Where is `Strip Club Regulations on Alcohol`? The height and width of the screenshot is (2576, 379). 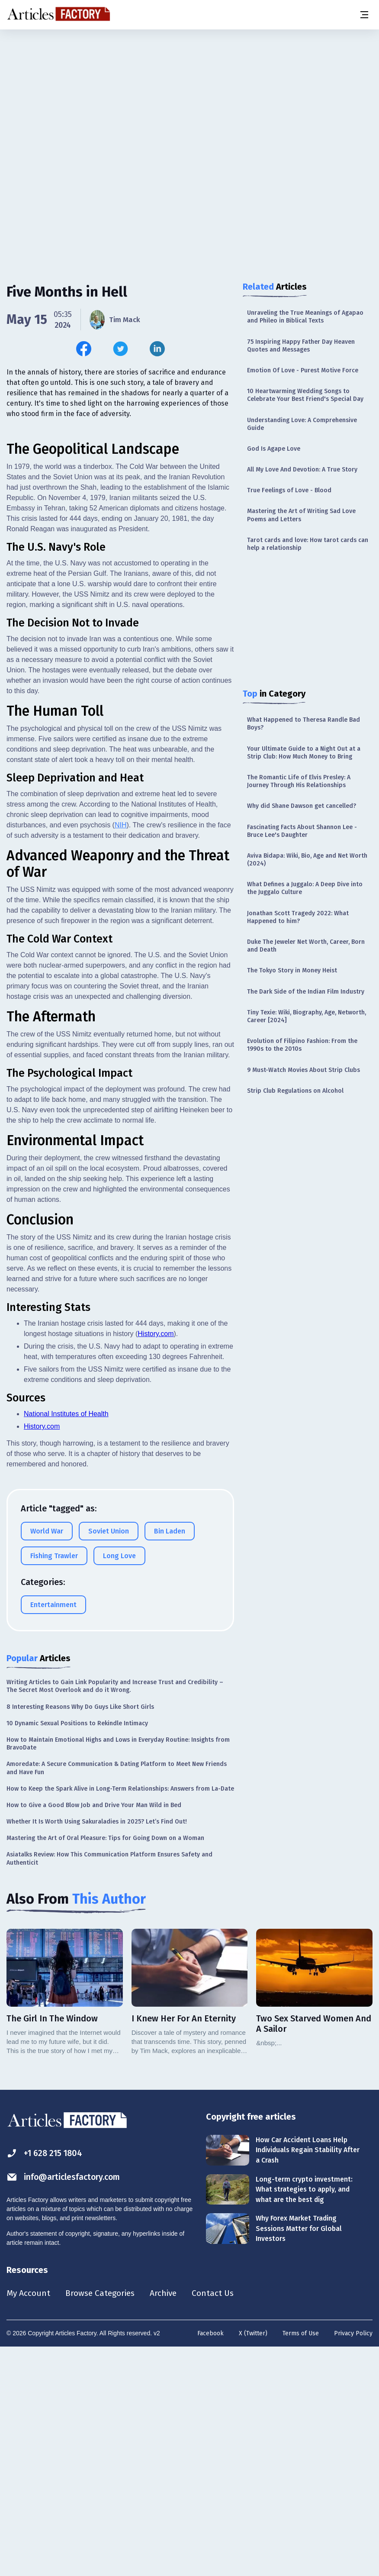
Strip Club Regulations on Alcohol is located at coordinates (295, 1090).